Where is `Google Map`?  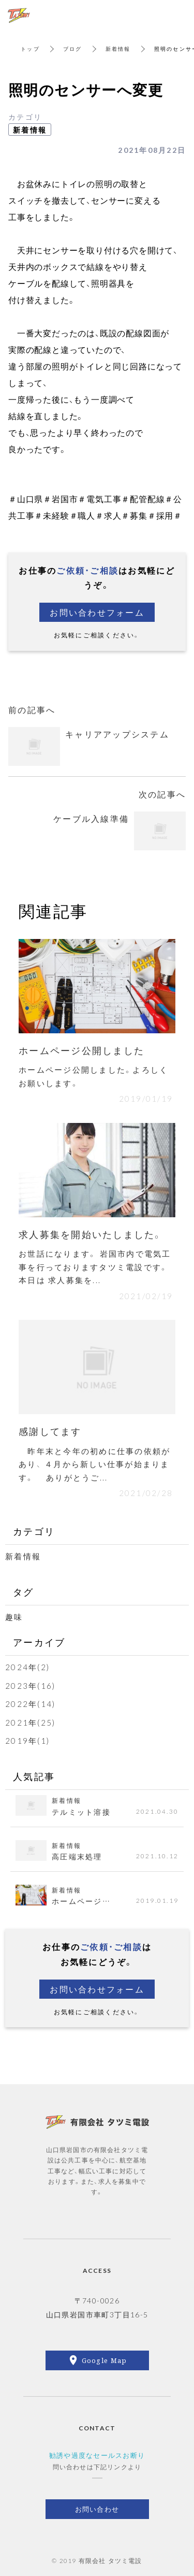
Google Map is located at coordinates (104, 2360).